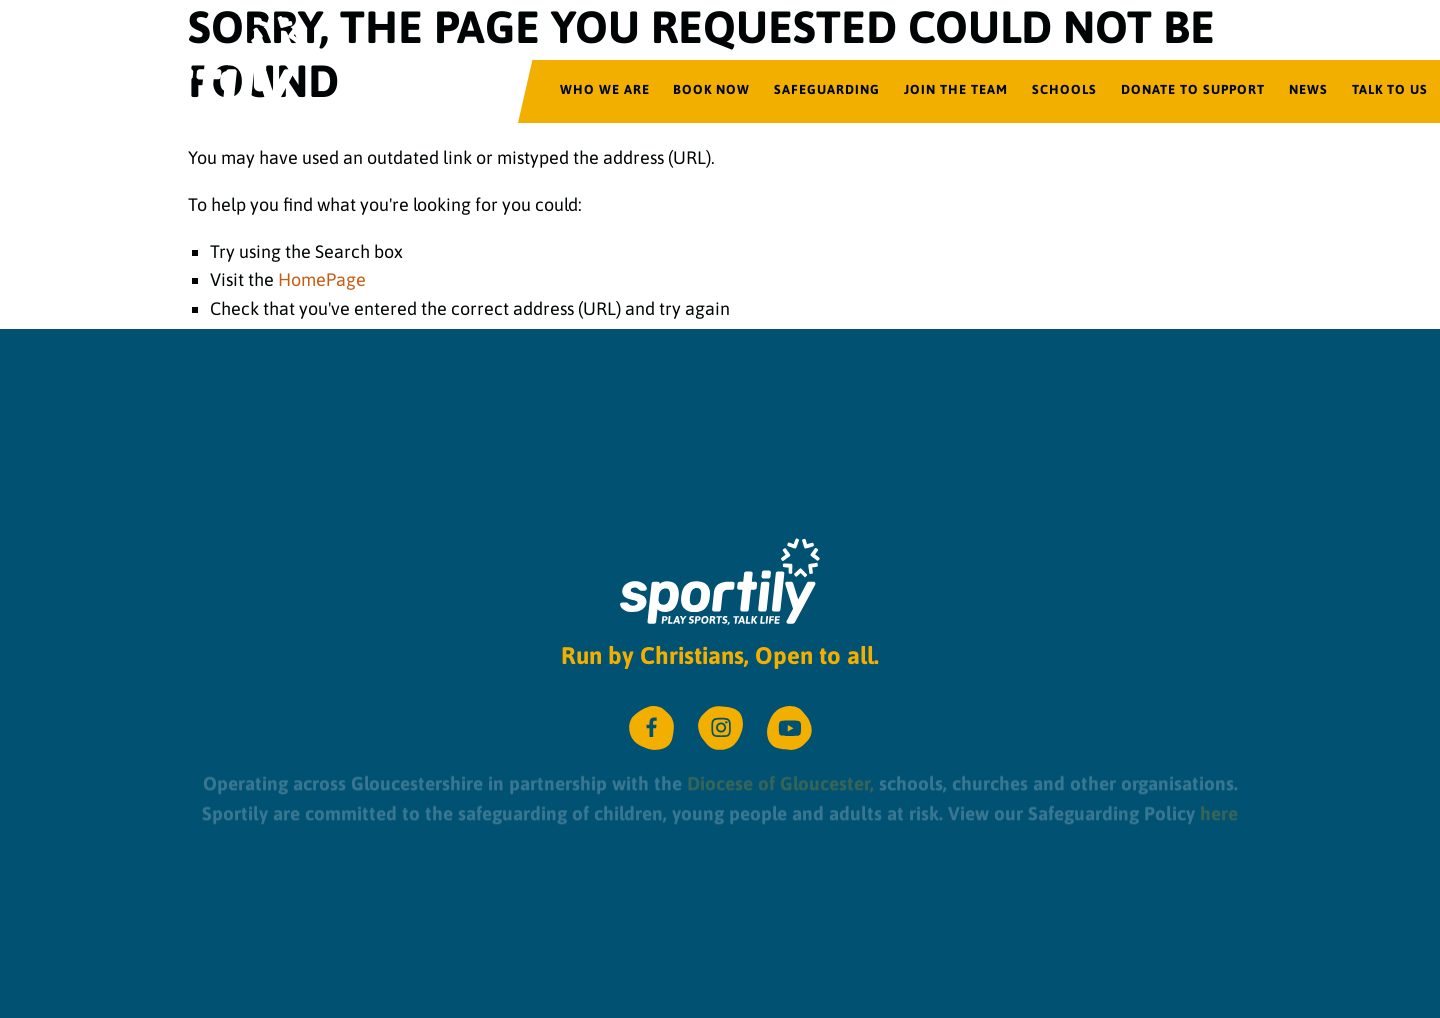 The image size is (1440, 1018). What do you see at coordinates (720, 655) in the screenshot?
I see `Run by Christians, Open to all.` at bounding box center [720, 655].